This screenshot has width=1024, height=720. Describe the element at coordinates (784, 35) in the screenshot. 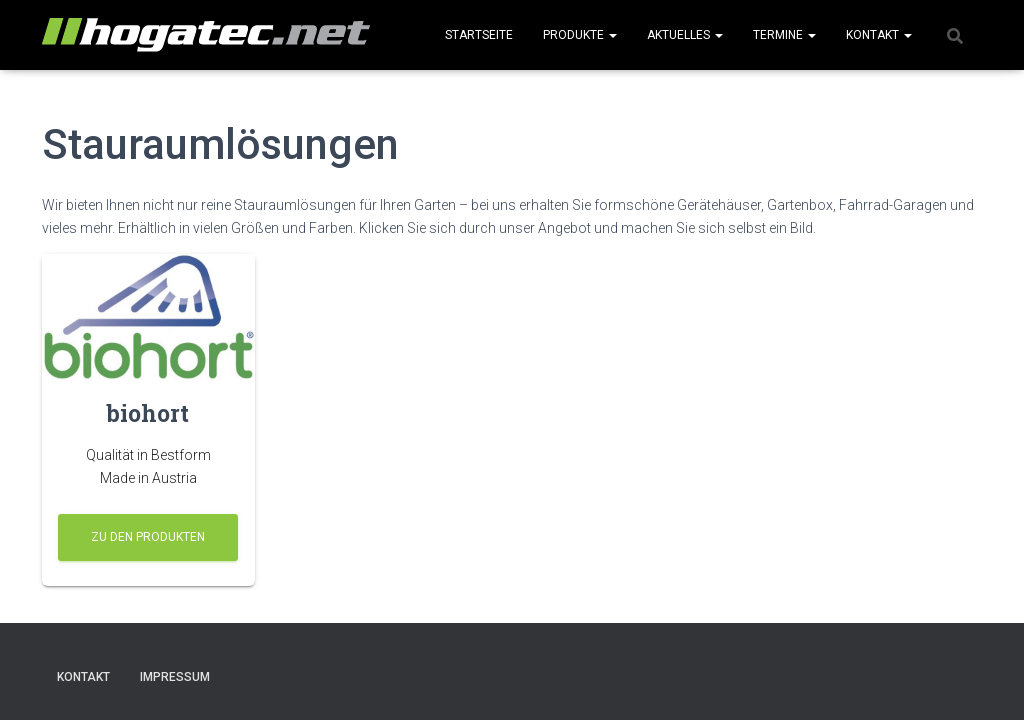

I see `Termine` at that location.